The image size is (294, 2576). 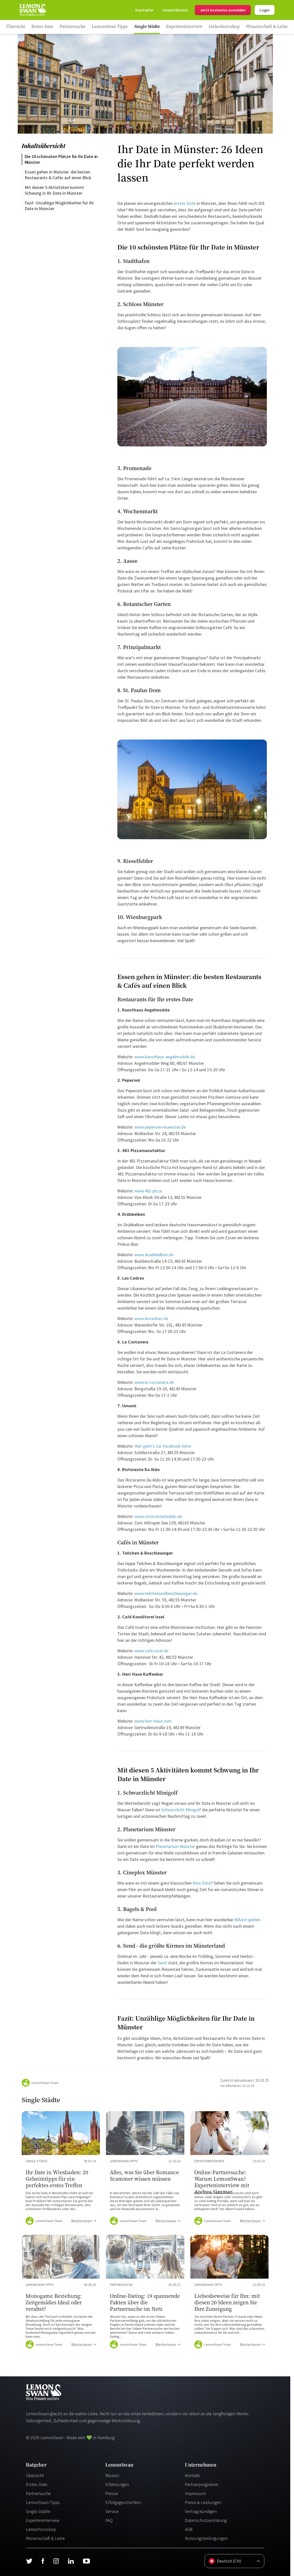 I want to click on www.druebbelken.de, so click(x=153, y=1254).